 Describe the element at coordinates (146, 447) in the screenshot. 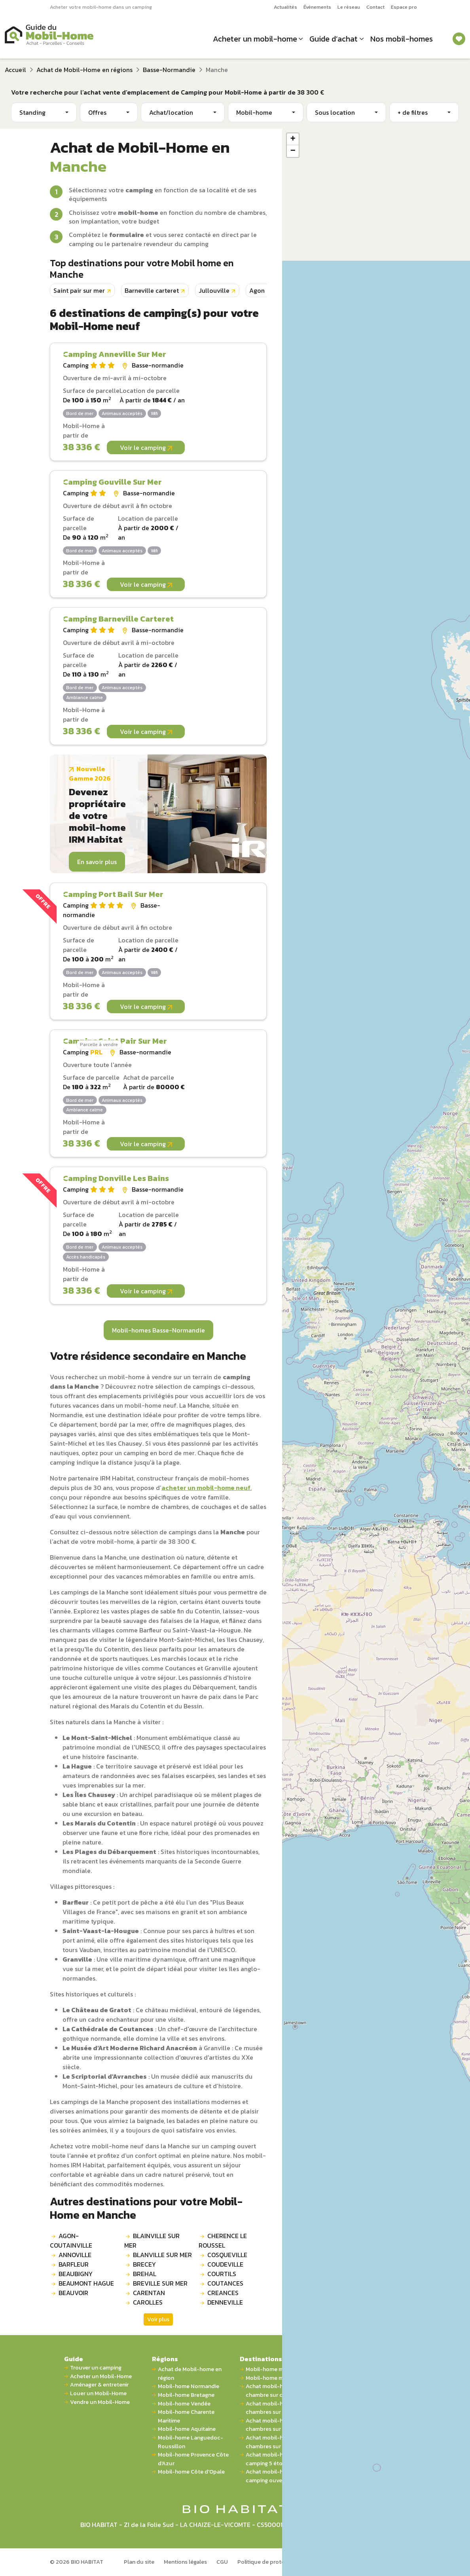

I see `Voir le camping` at that location.